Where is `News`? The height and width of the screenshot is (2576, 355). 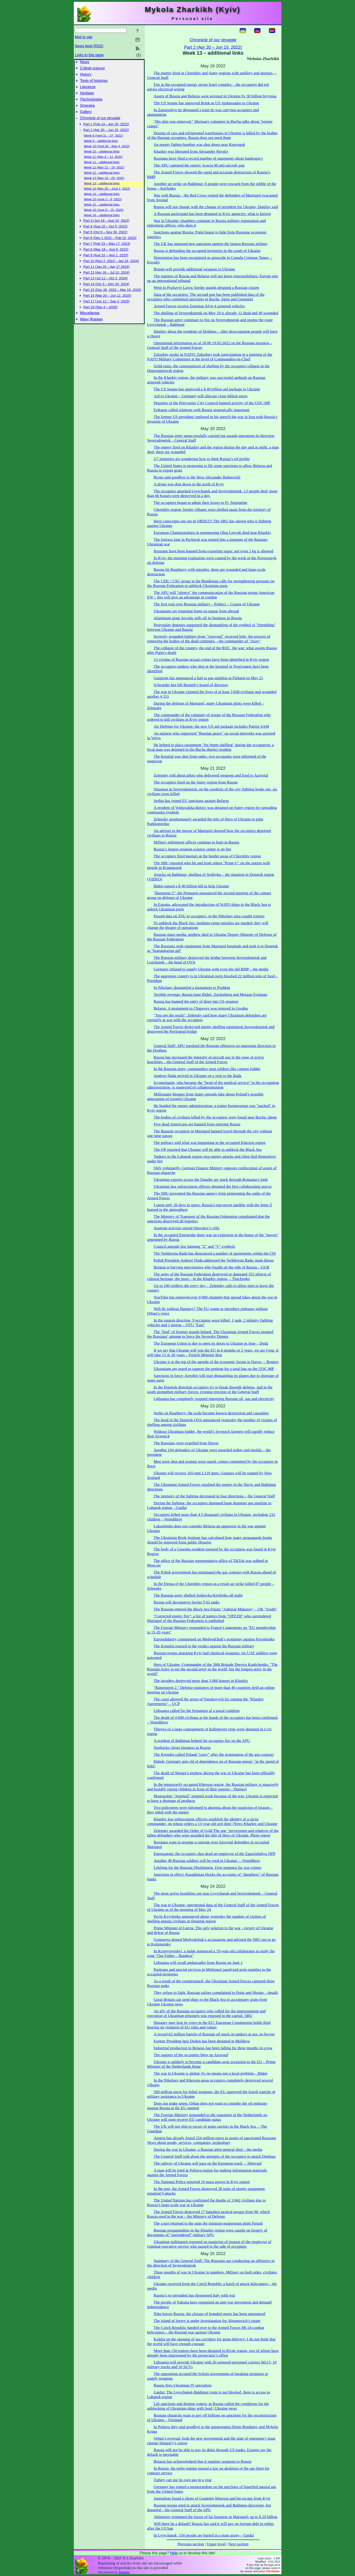 News is located at coordinates (84, 63).